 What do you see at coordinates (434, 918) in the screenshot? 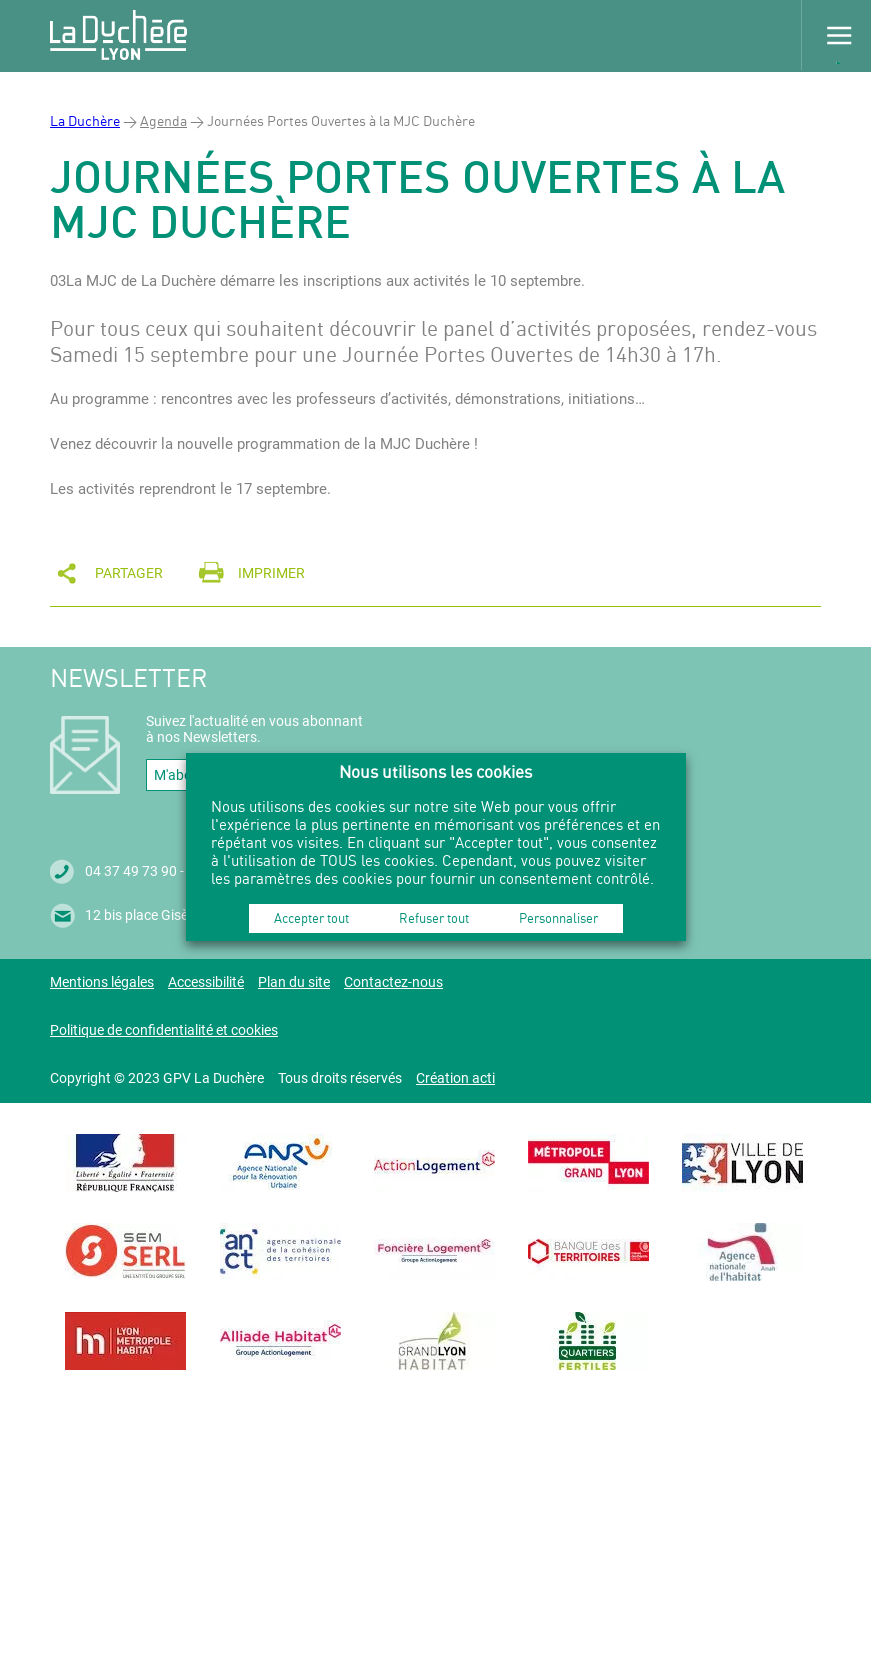
I see `Refuser tout [button]` at bounding box center [434, 918].